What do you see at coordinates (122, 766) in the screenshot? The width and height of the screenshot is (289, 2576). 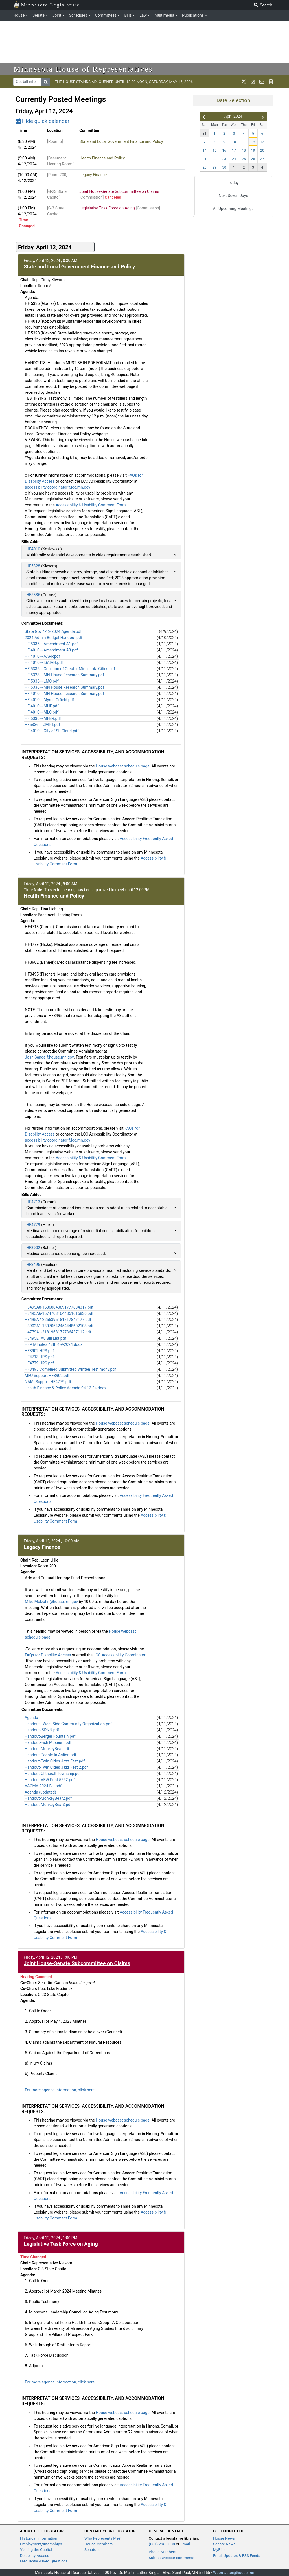 I see `House webcast schedule page` at bounding box center [122, 766].